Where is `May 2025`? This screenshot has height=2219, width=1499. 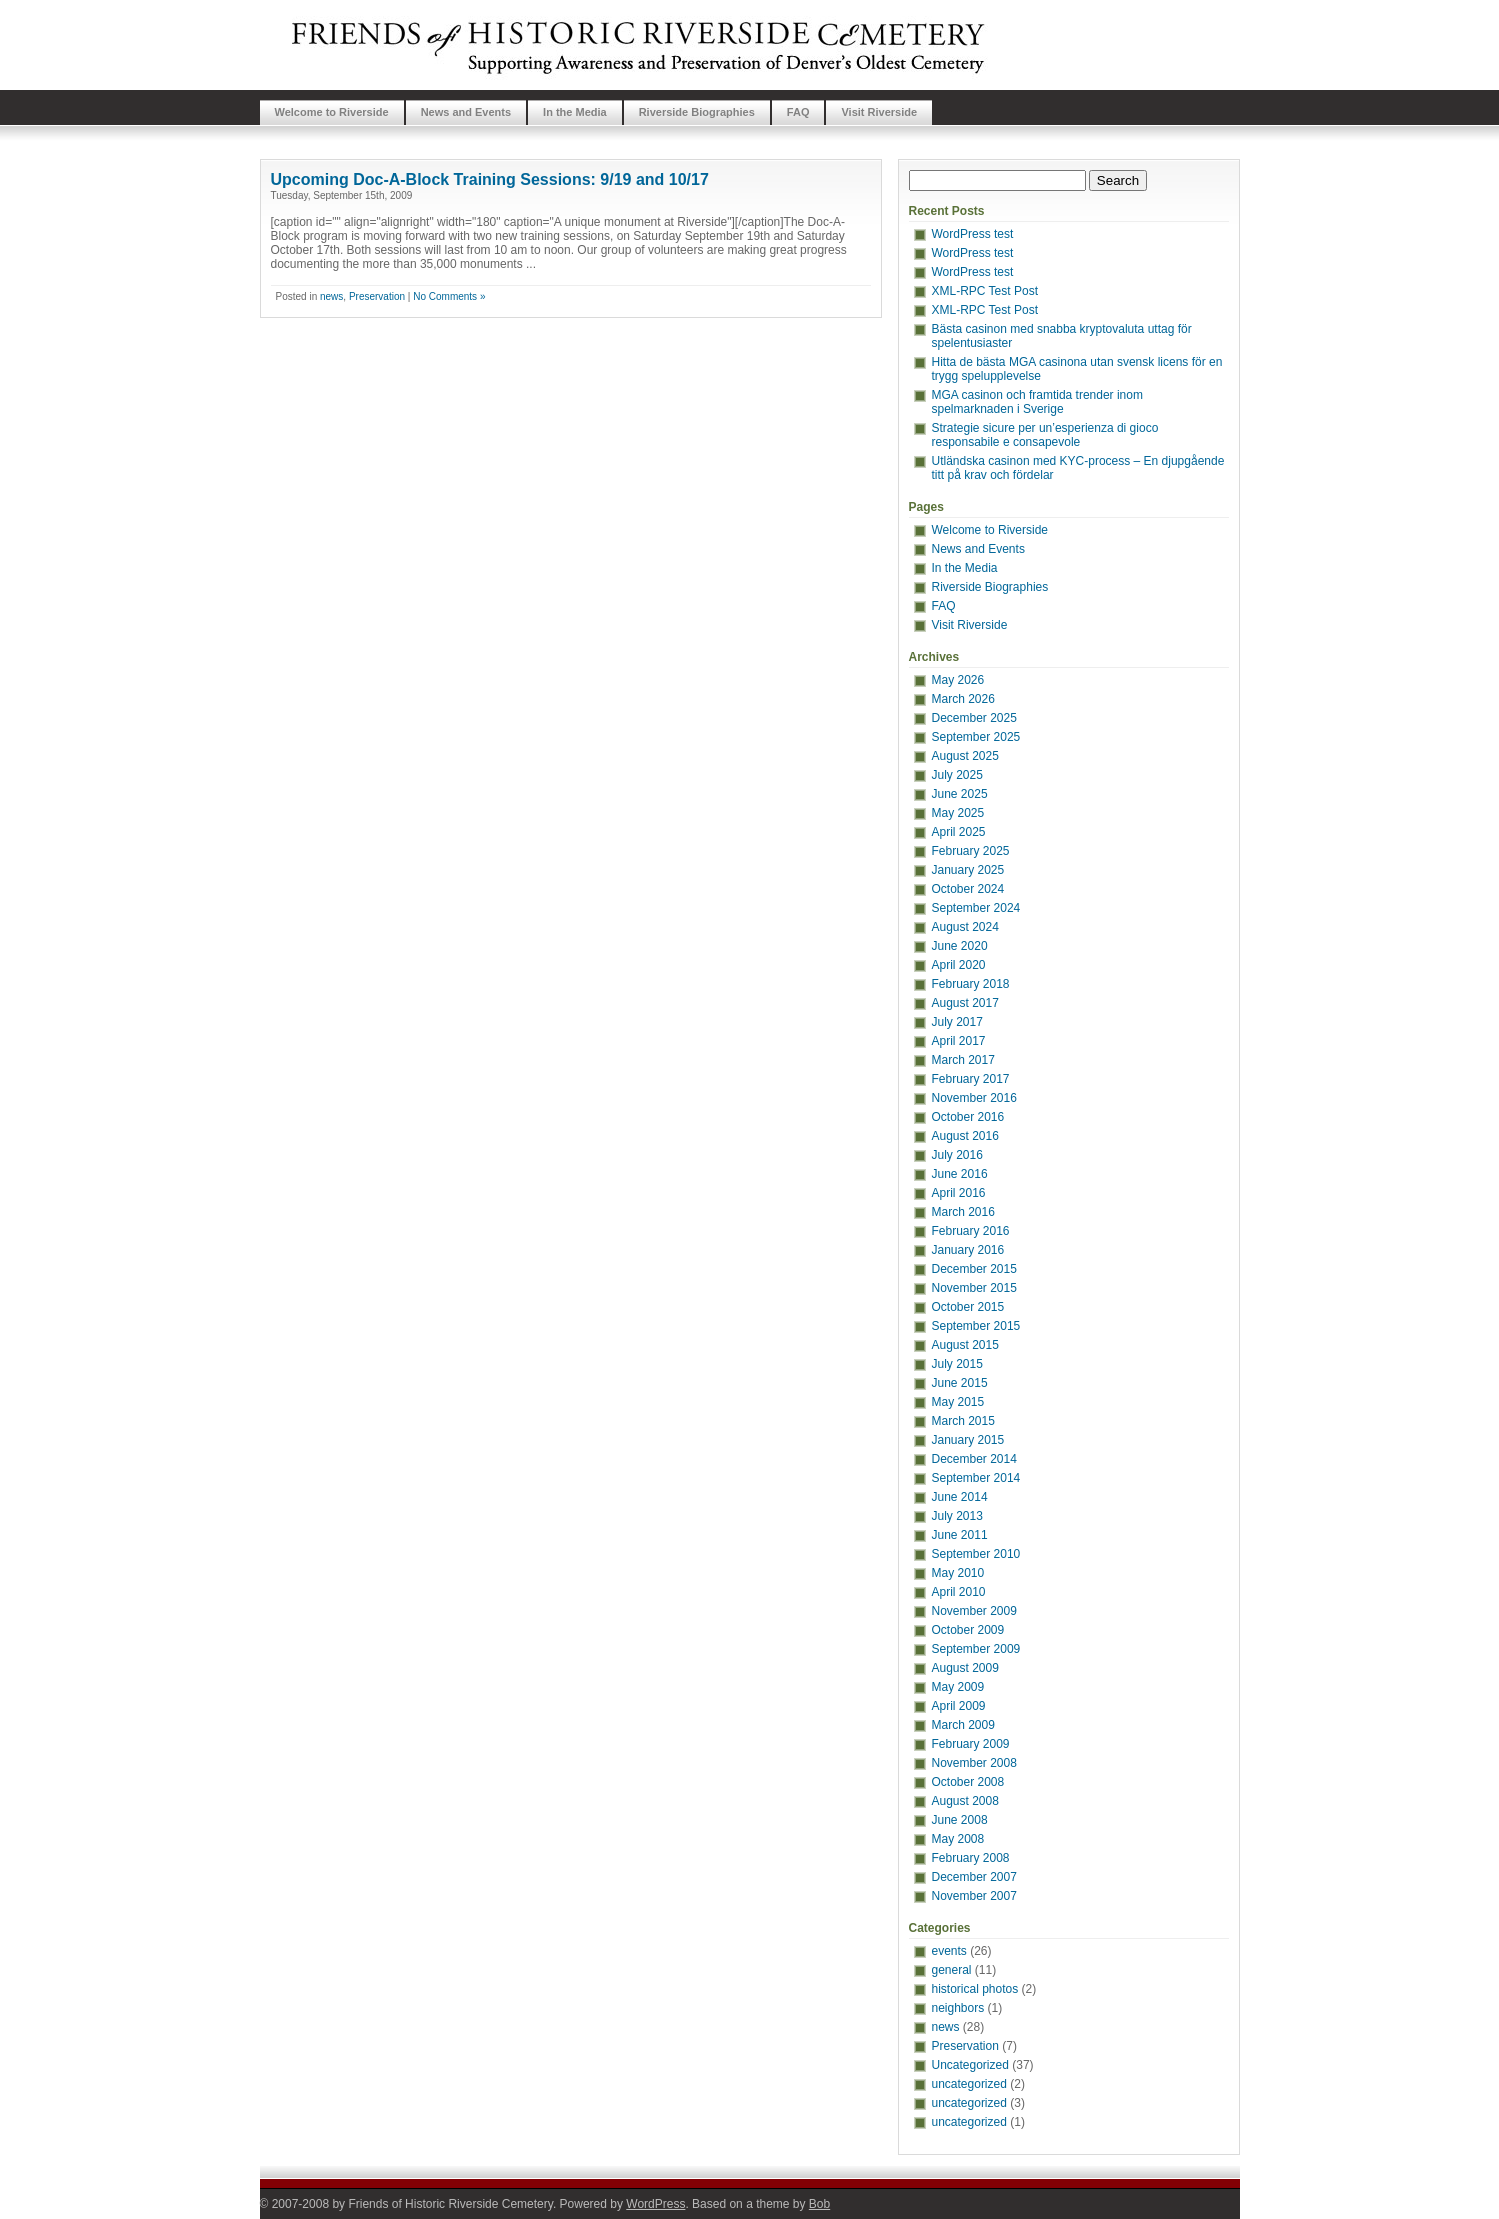
May 2025 is located at coordinates (958, 813).